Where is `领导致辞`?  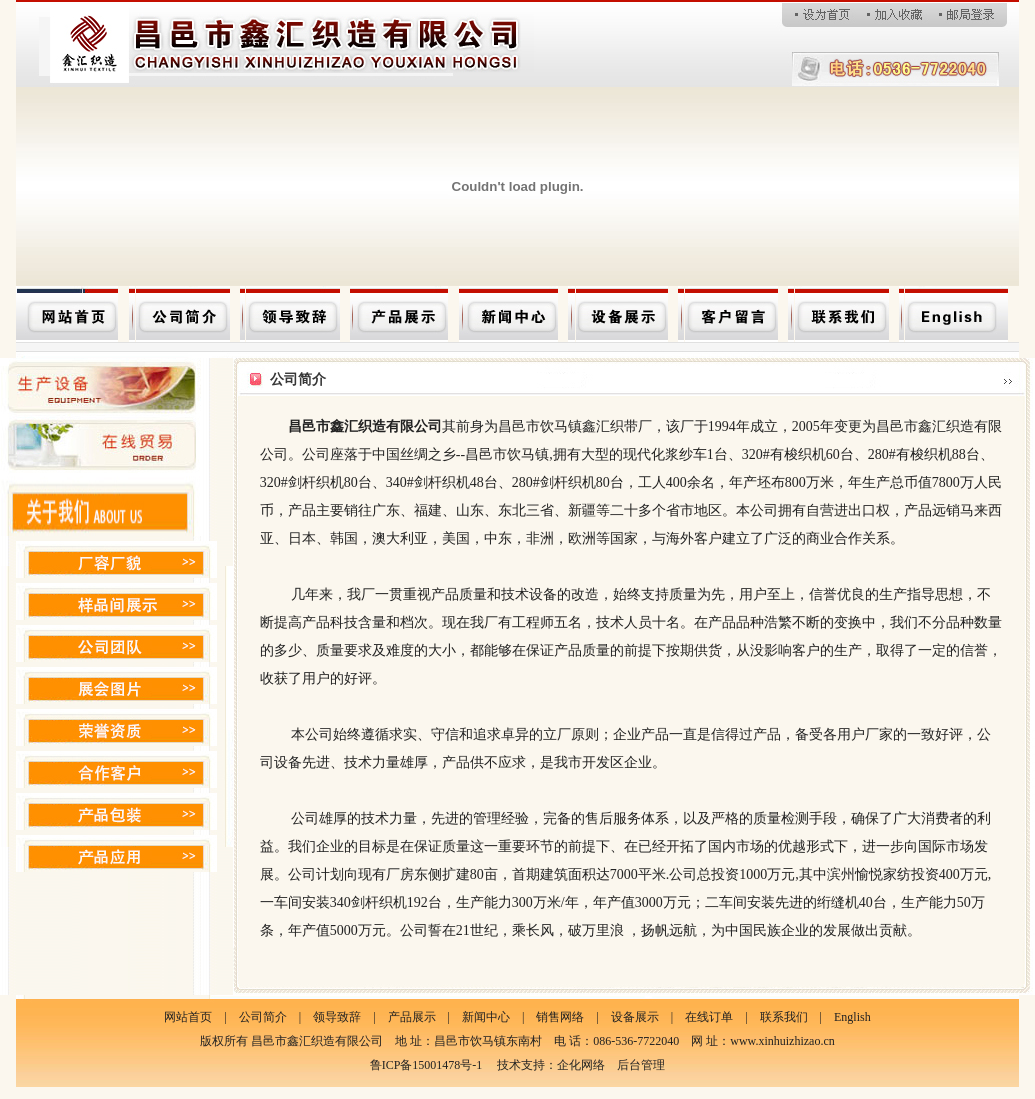
领导致辞 is located at coordinates (337, 1017).